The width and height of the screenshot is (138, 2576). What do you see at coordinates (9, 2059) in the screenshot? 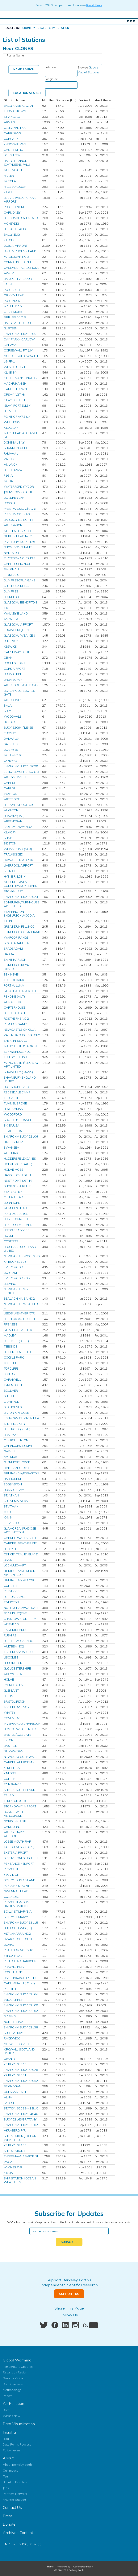
I see `ORKNEY` at bounding box center [9, 2059].